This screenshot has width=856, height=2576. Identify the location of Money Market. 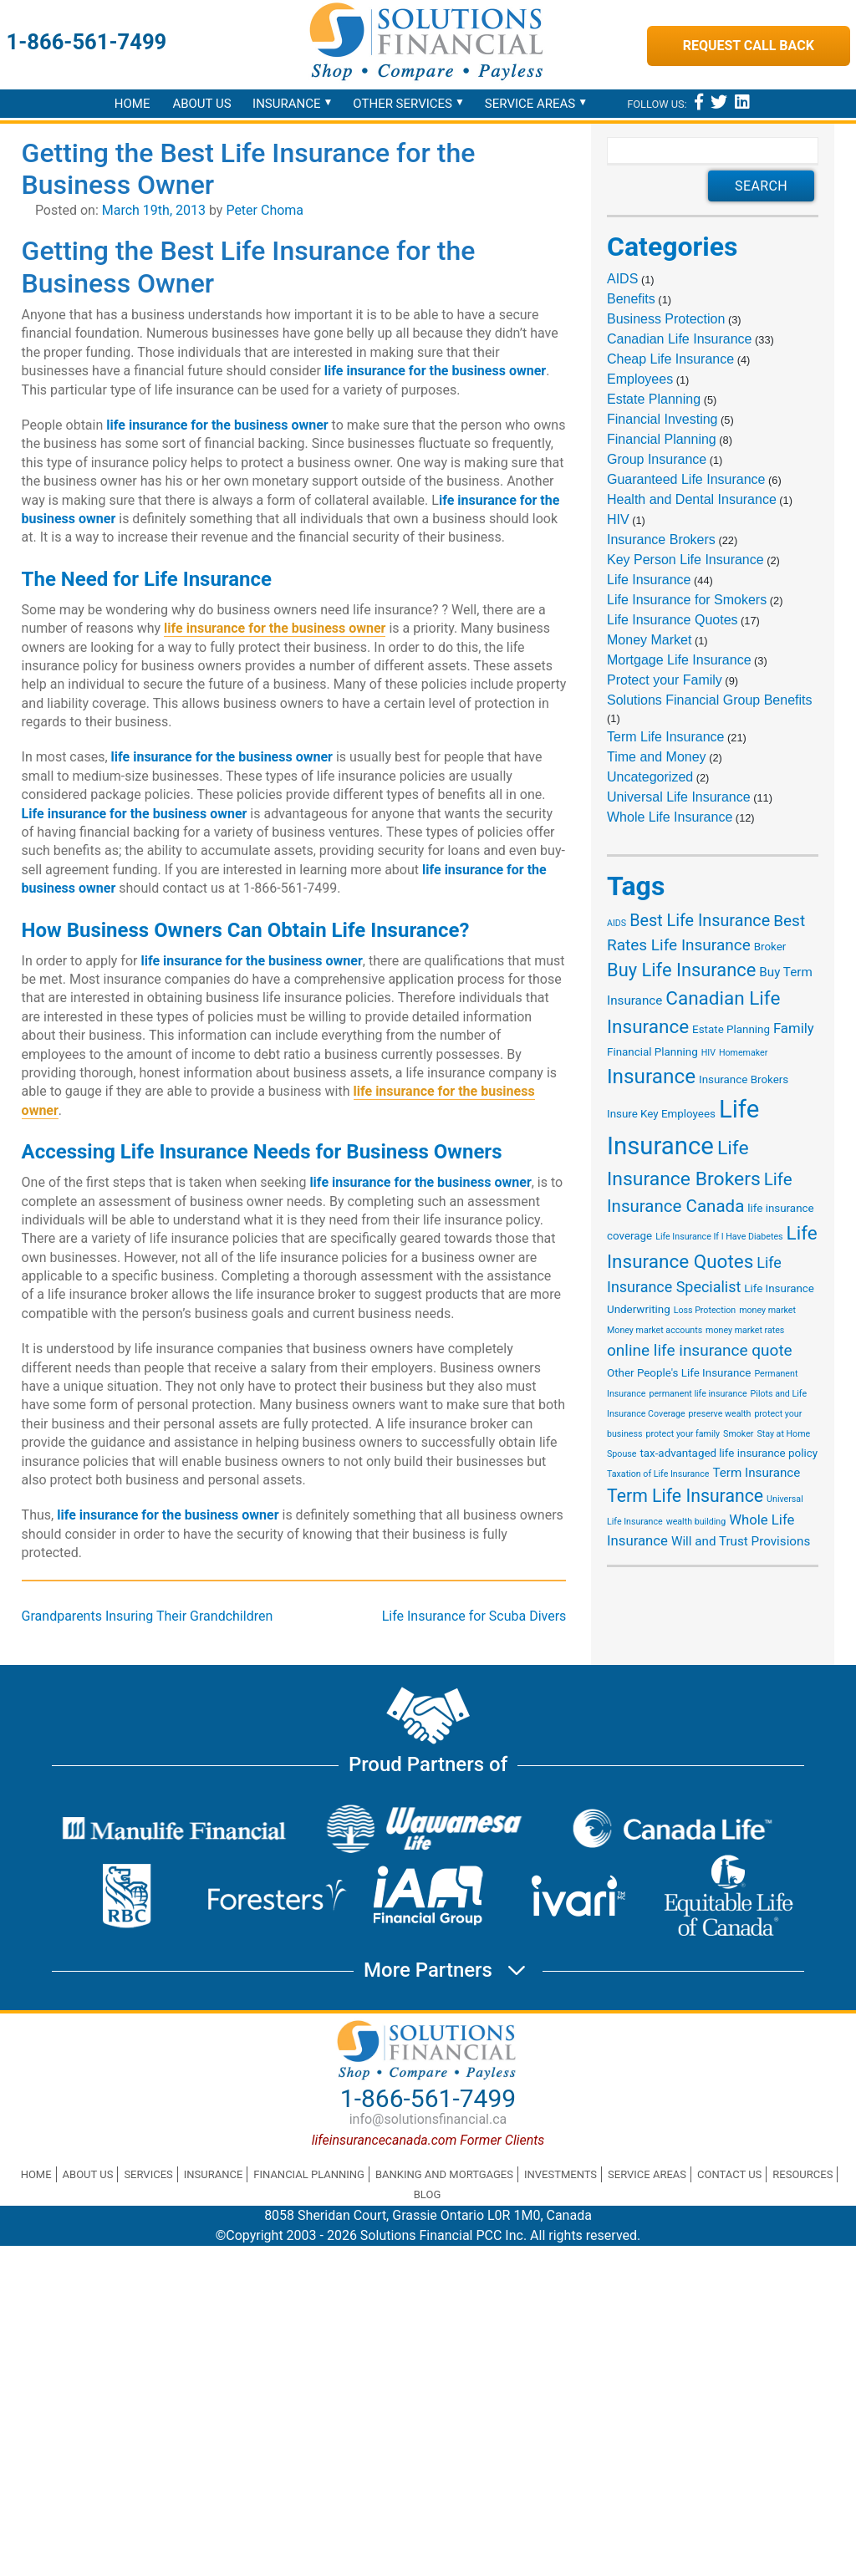
(649, 640).